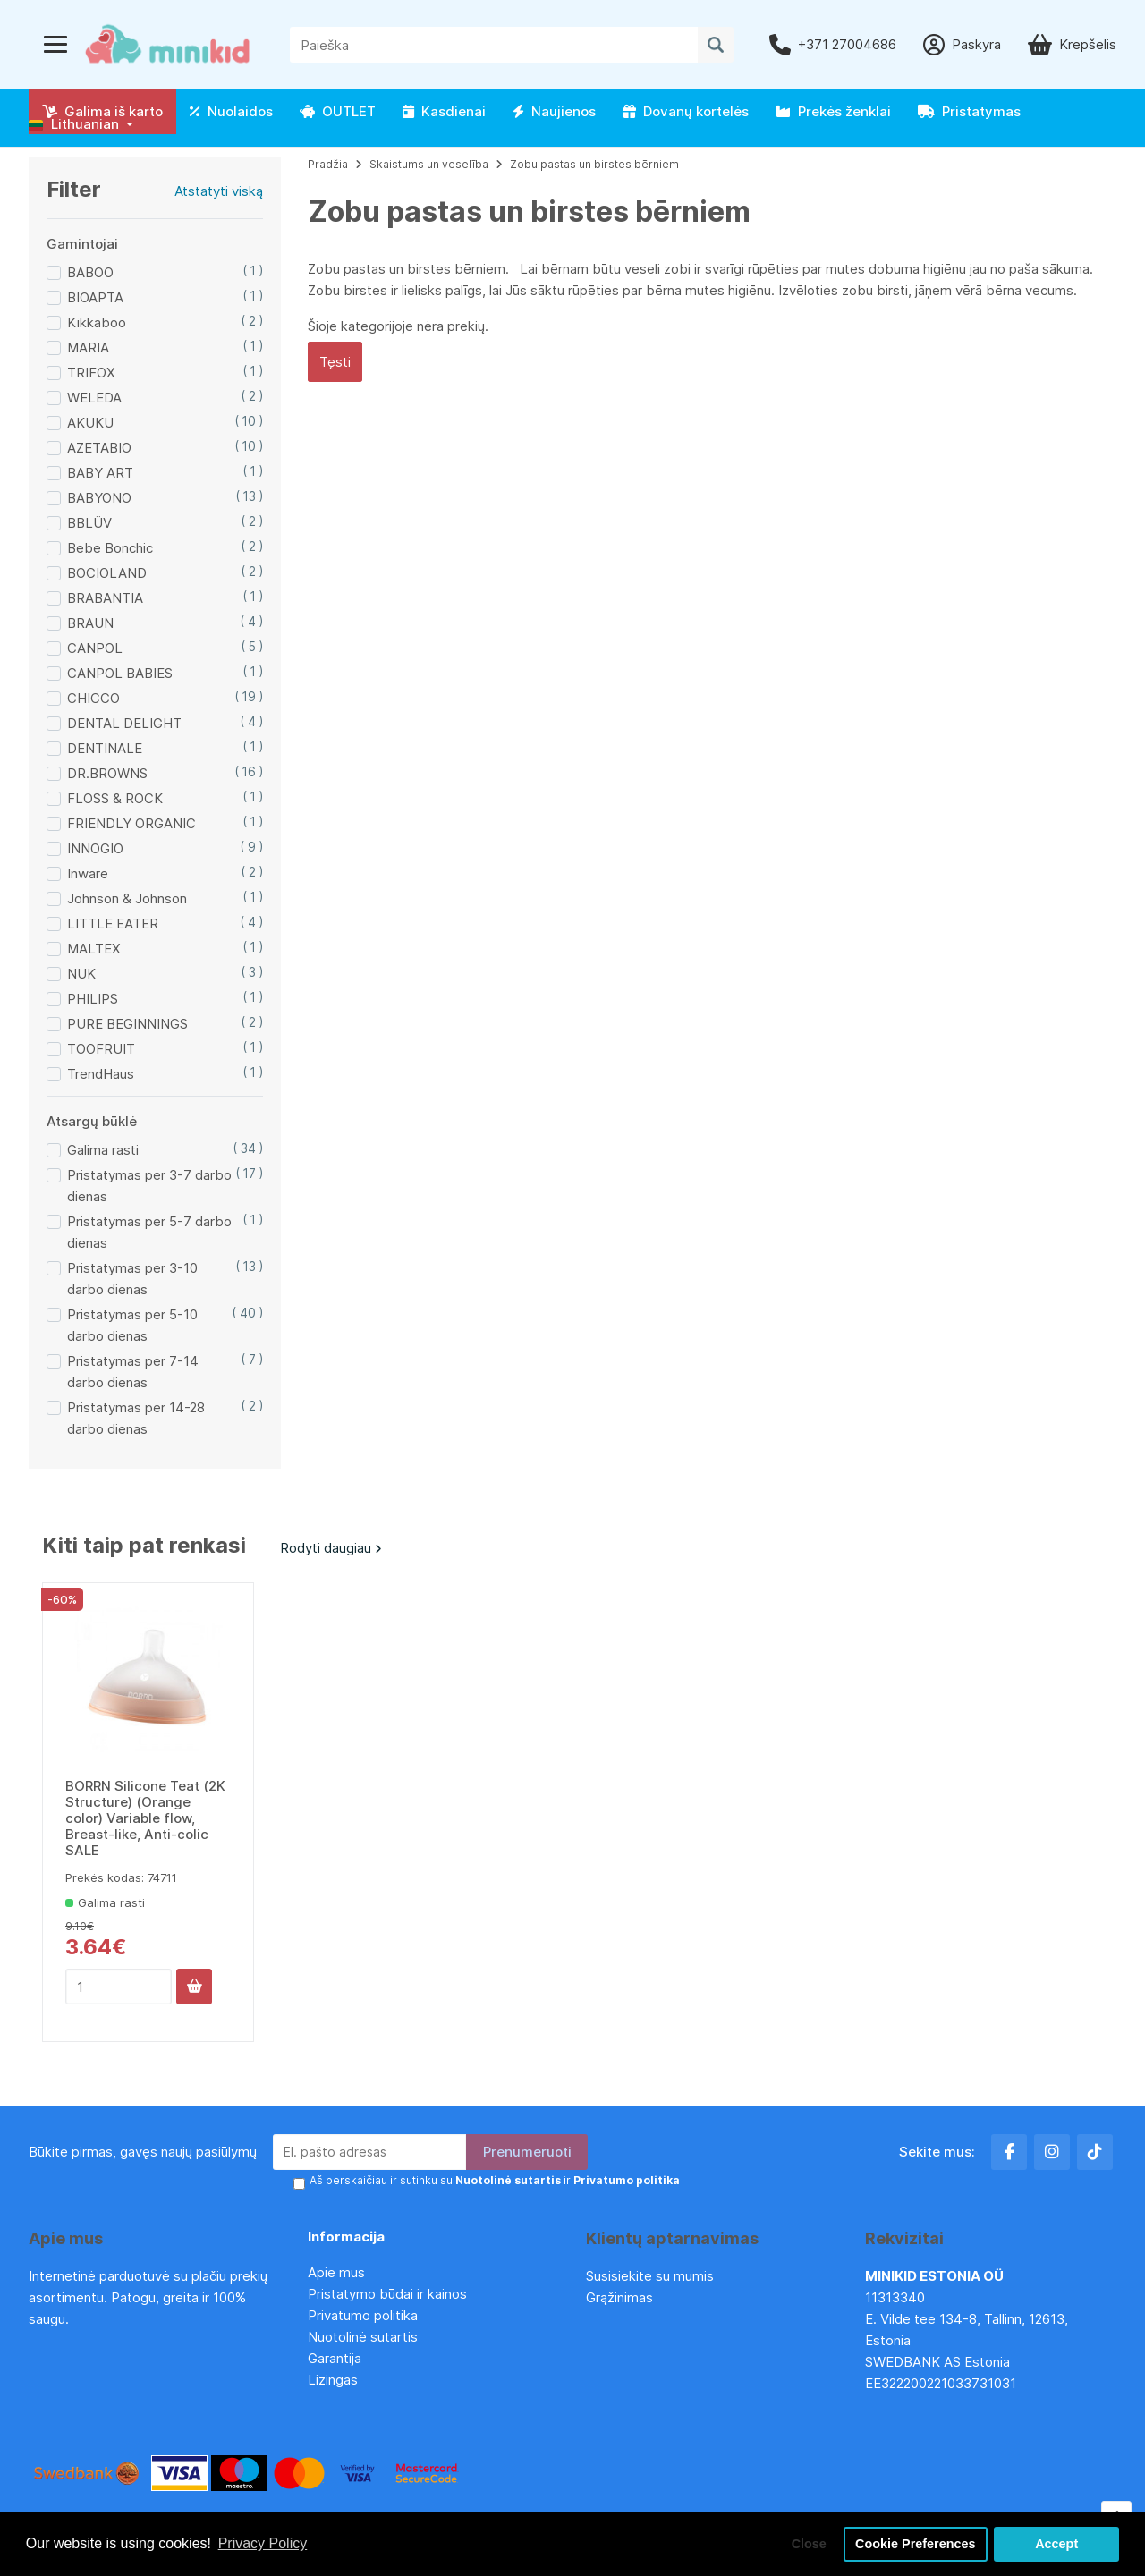 This screenshot has width=1145, height=2576. What do you see at coordinates (112, 923) in the screenshot?
I see `LITTLE EATER` at bounding box center [112, 923].